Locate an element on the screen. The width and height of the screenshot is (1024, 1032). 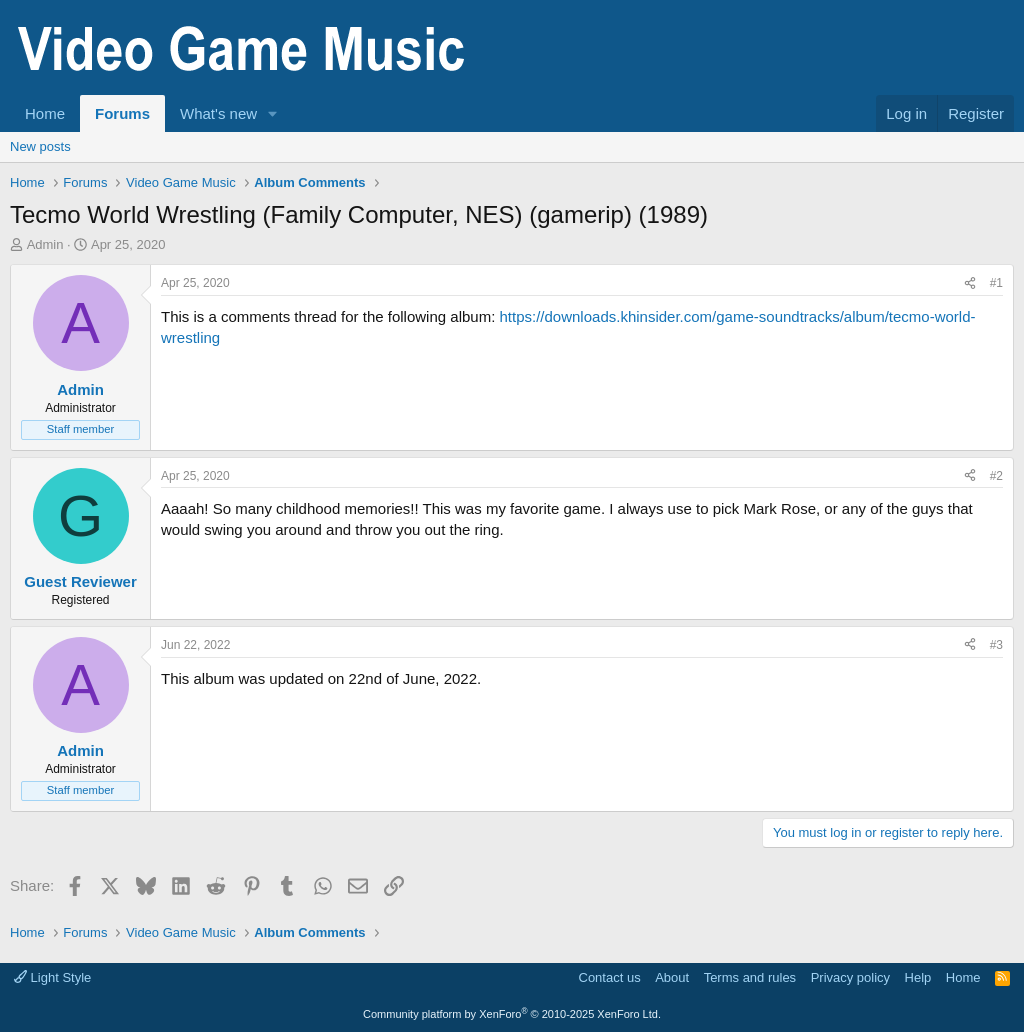
What's new is located at coordinates (218, 113).